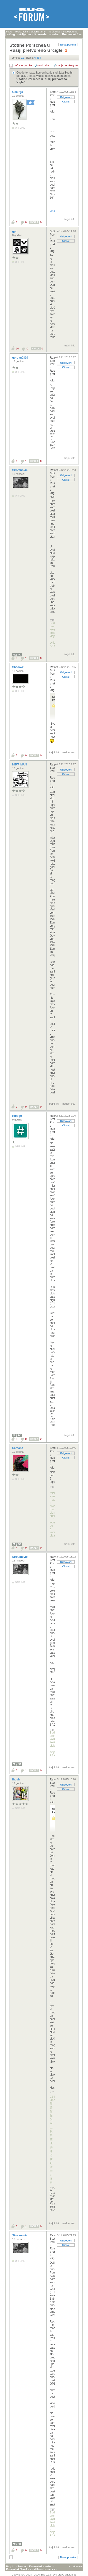  I want to click on nadporuka, so click(68, 752).